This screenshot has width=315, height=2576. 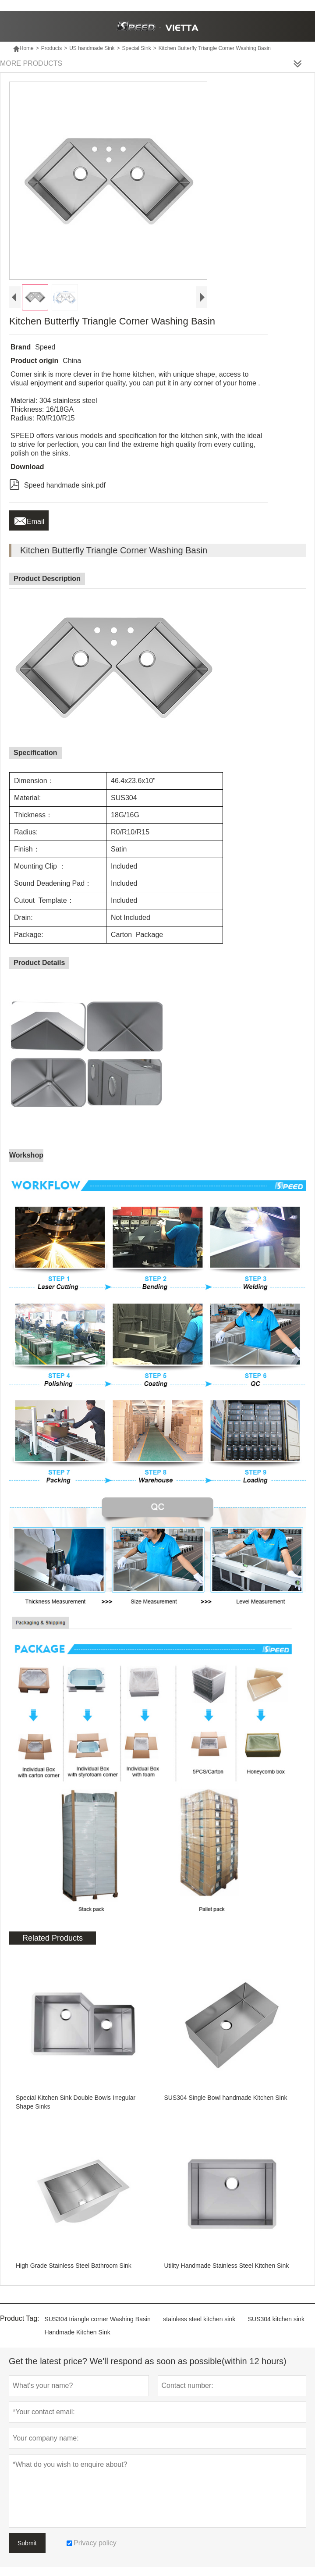 I want to click on SUS304 kitchen sink, so click(x=276, y=2319).